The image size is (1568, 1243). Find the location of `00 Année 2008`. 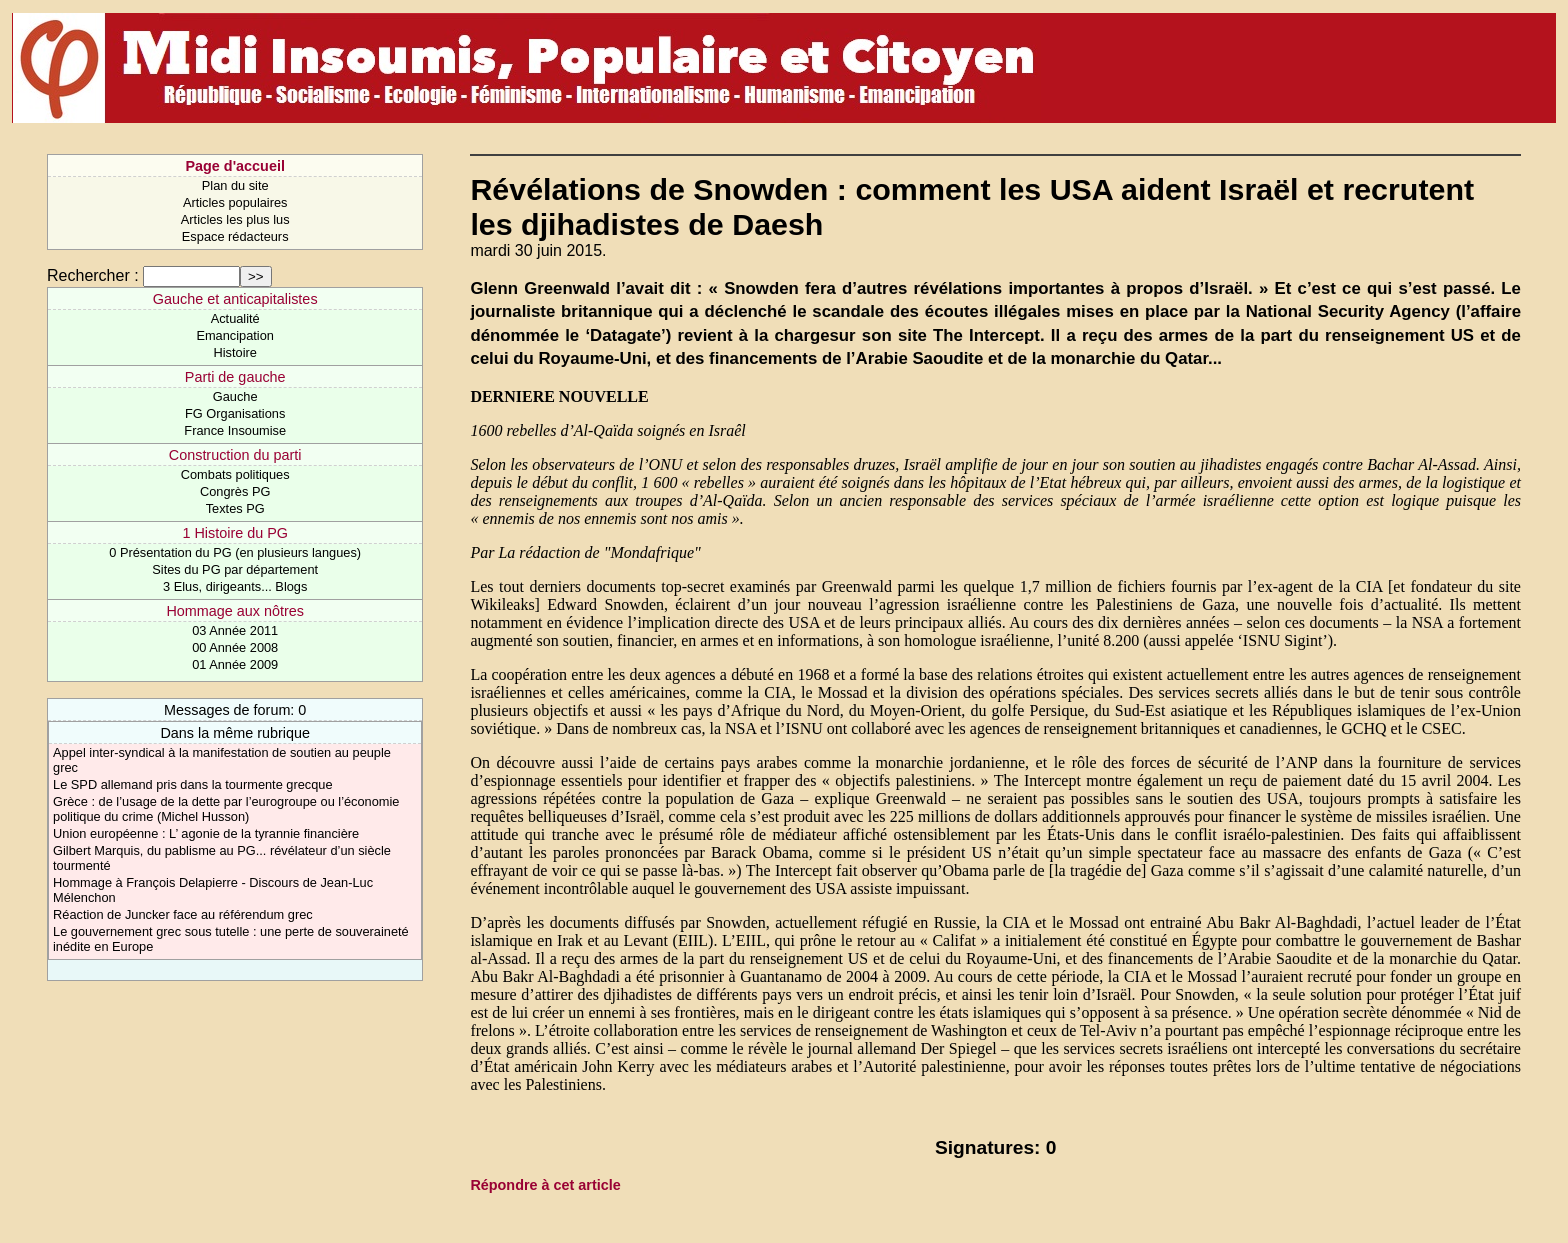

00 Année 2008 is located at coordinates (235, 647).